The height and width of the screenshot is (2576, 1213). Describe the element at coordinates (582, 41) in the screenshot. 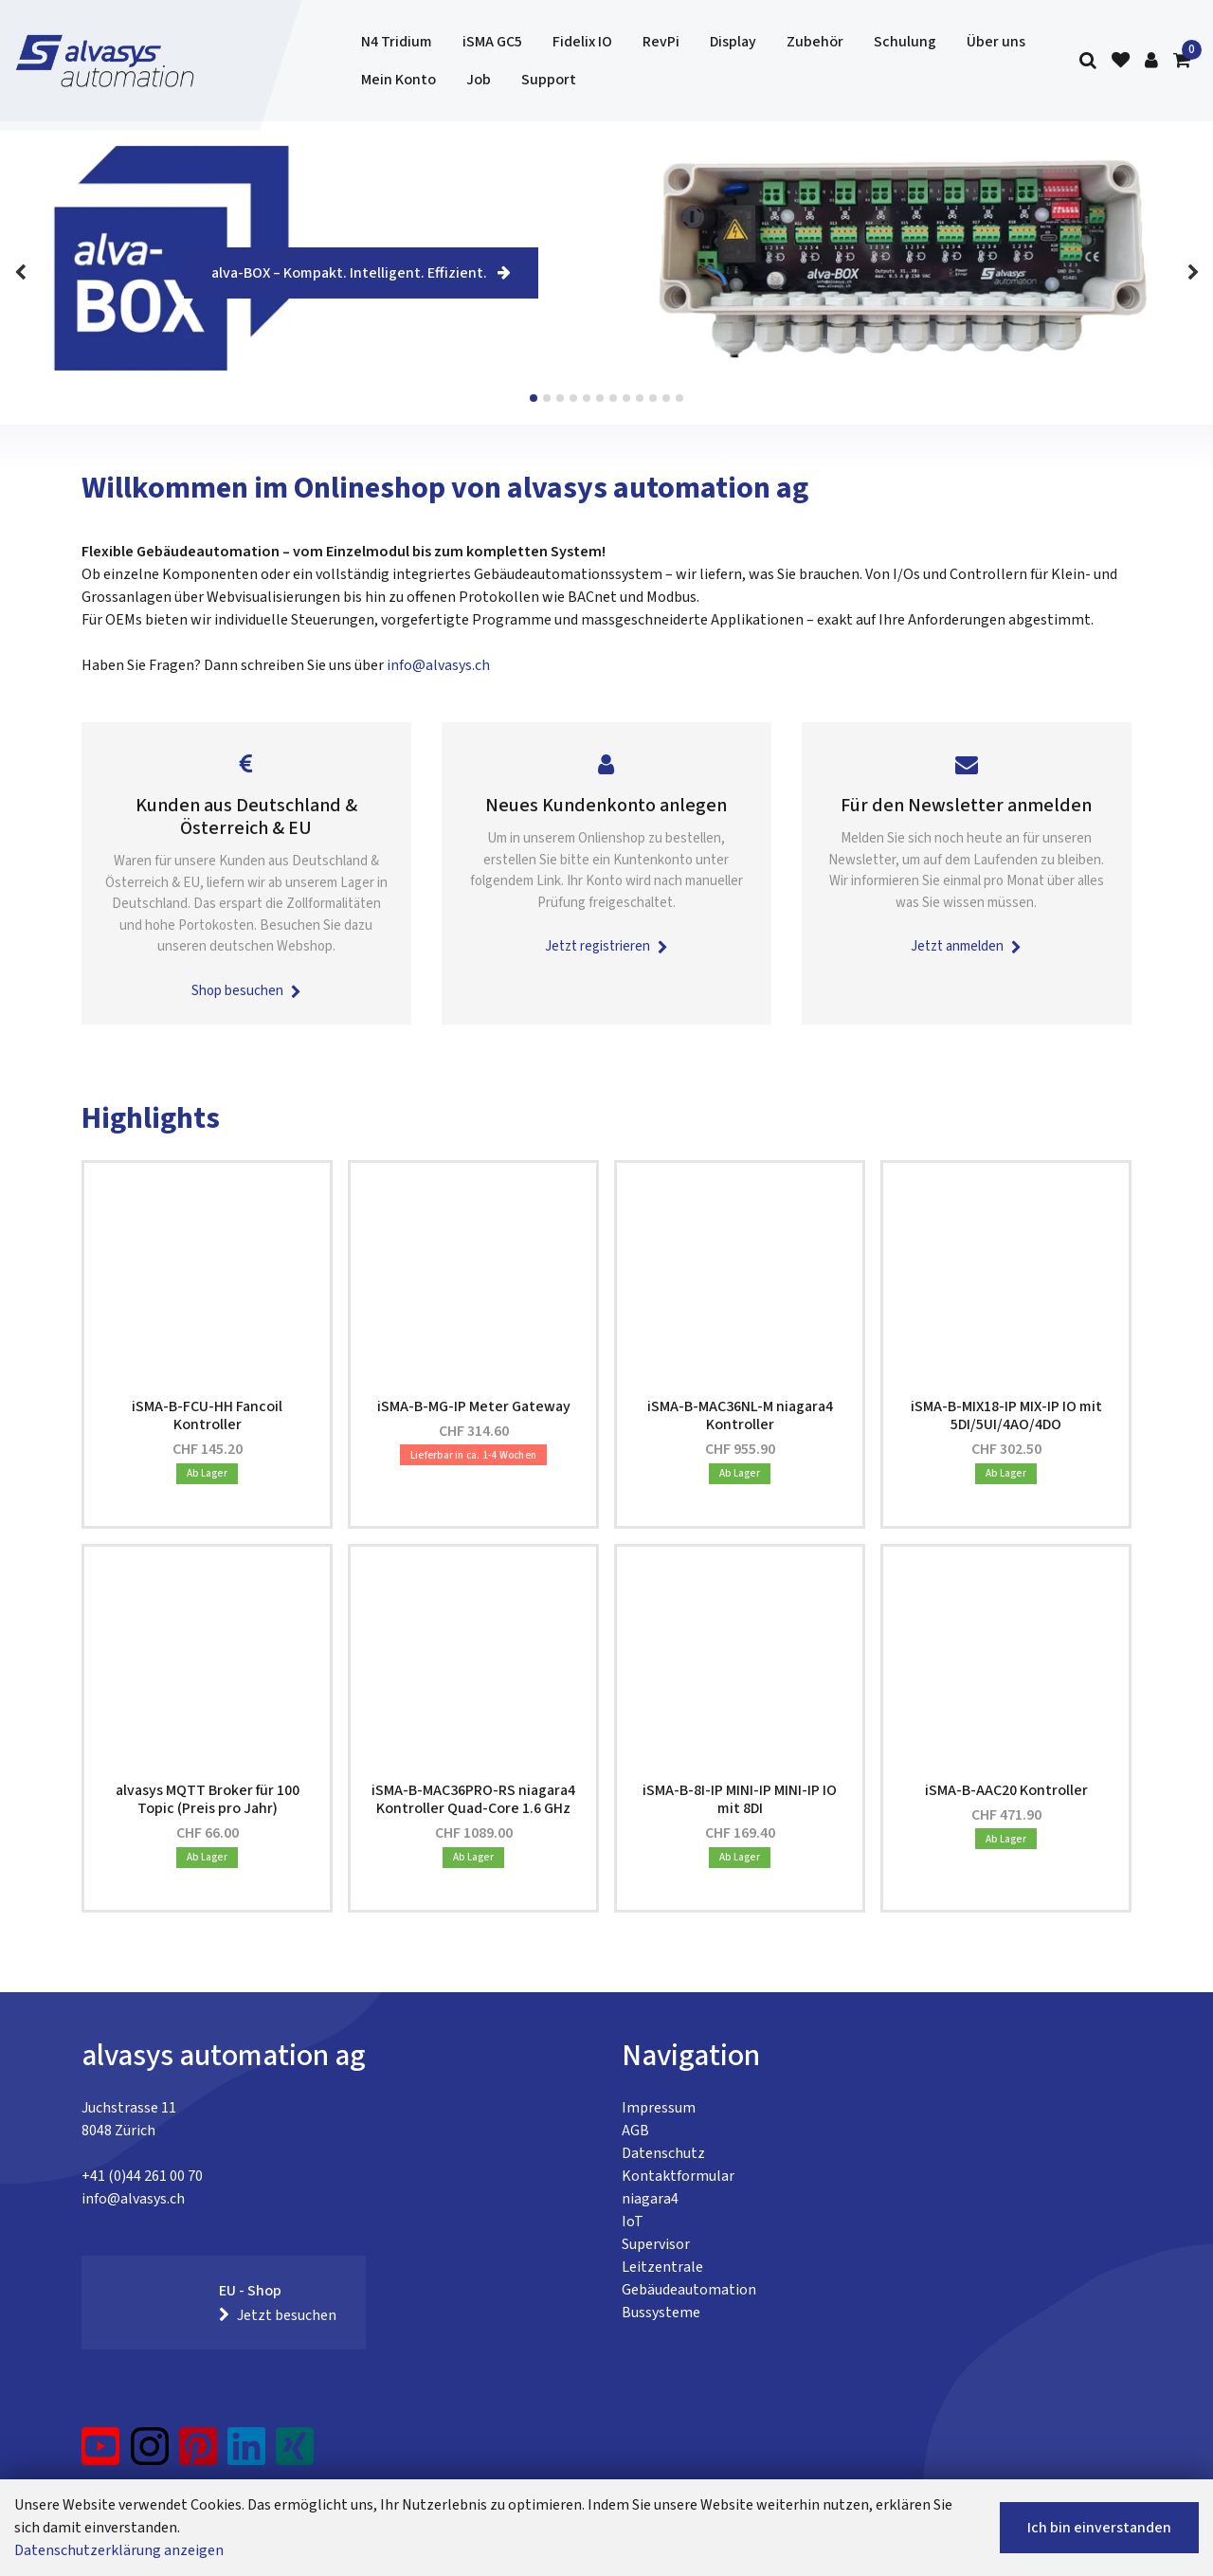

I see `Fidelix IO` at that location.